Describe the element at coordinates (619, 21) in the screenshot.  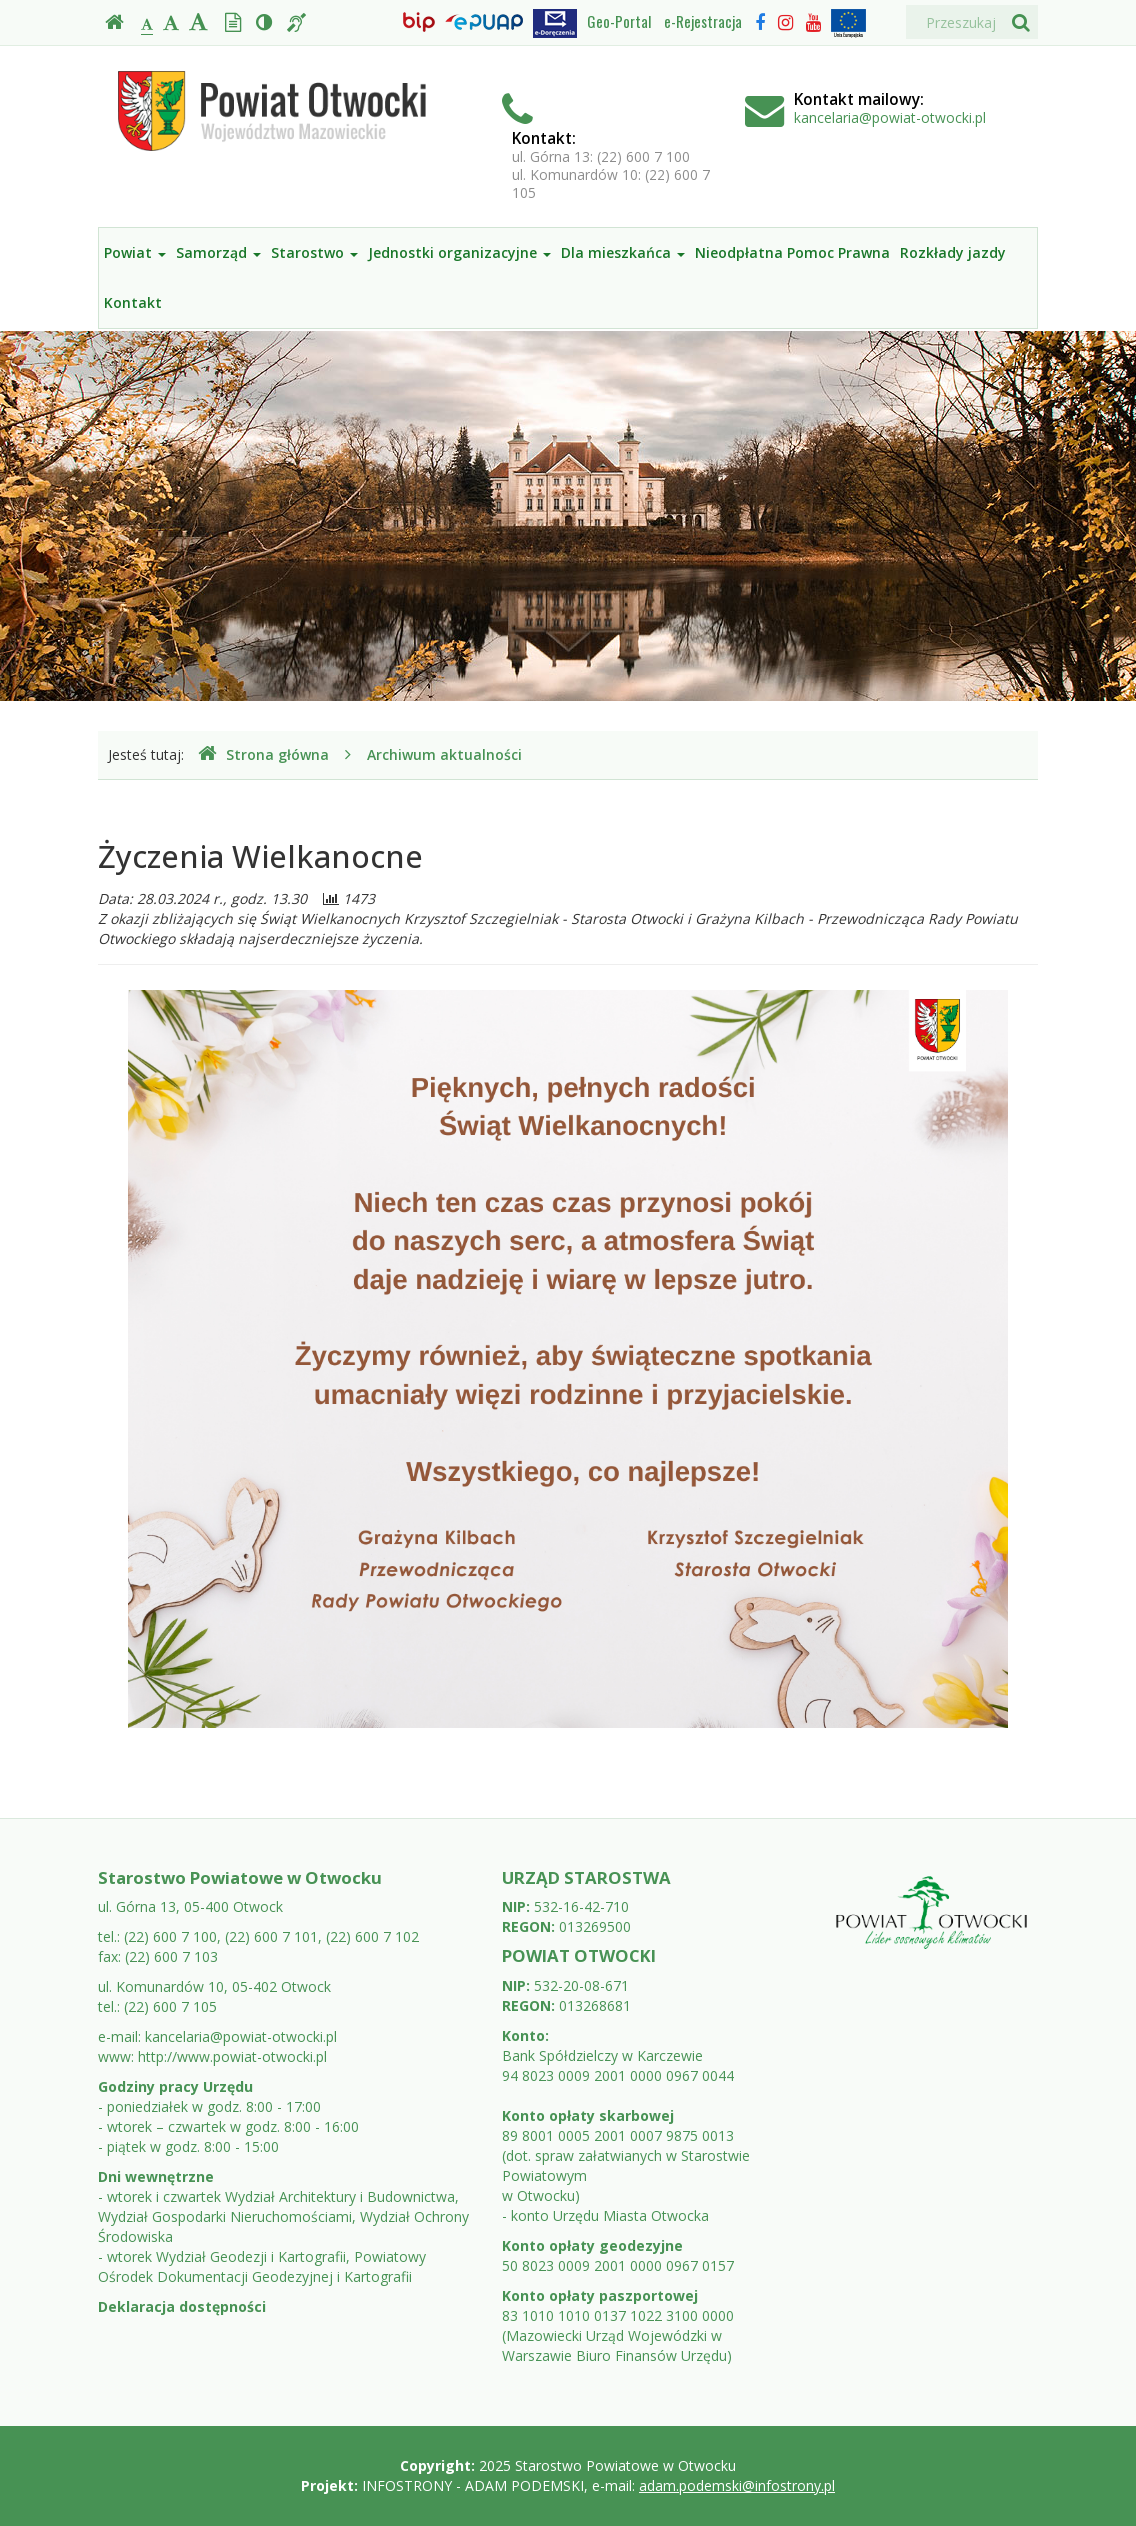
I see `Geo-Portal` at that location.